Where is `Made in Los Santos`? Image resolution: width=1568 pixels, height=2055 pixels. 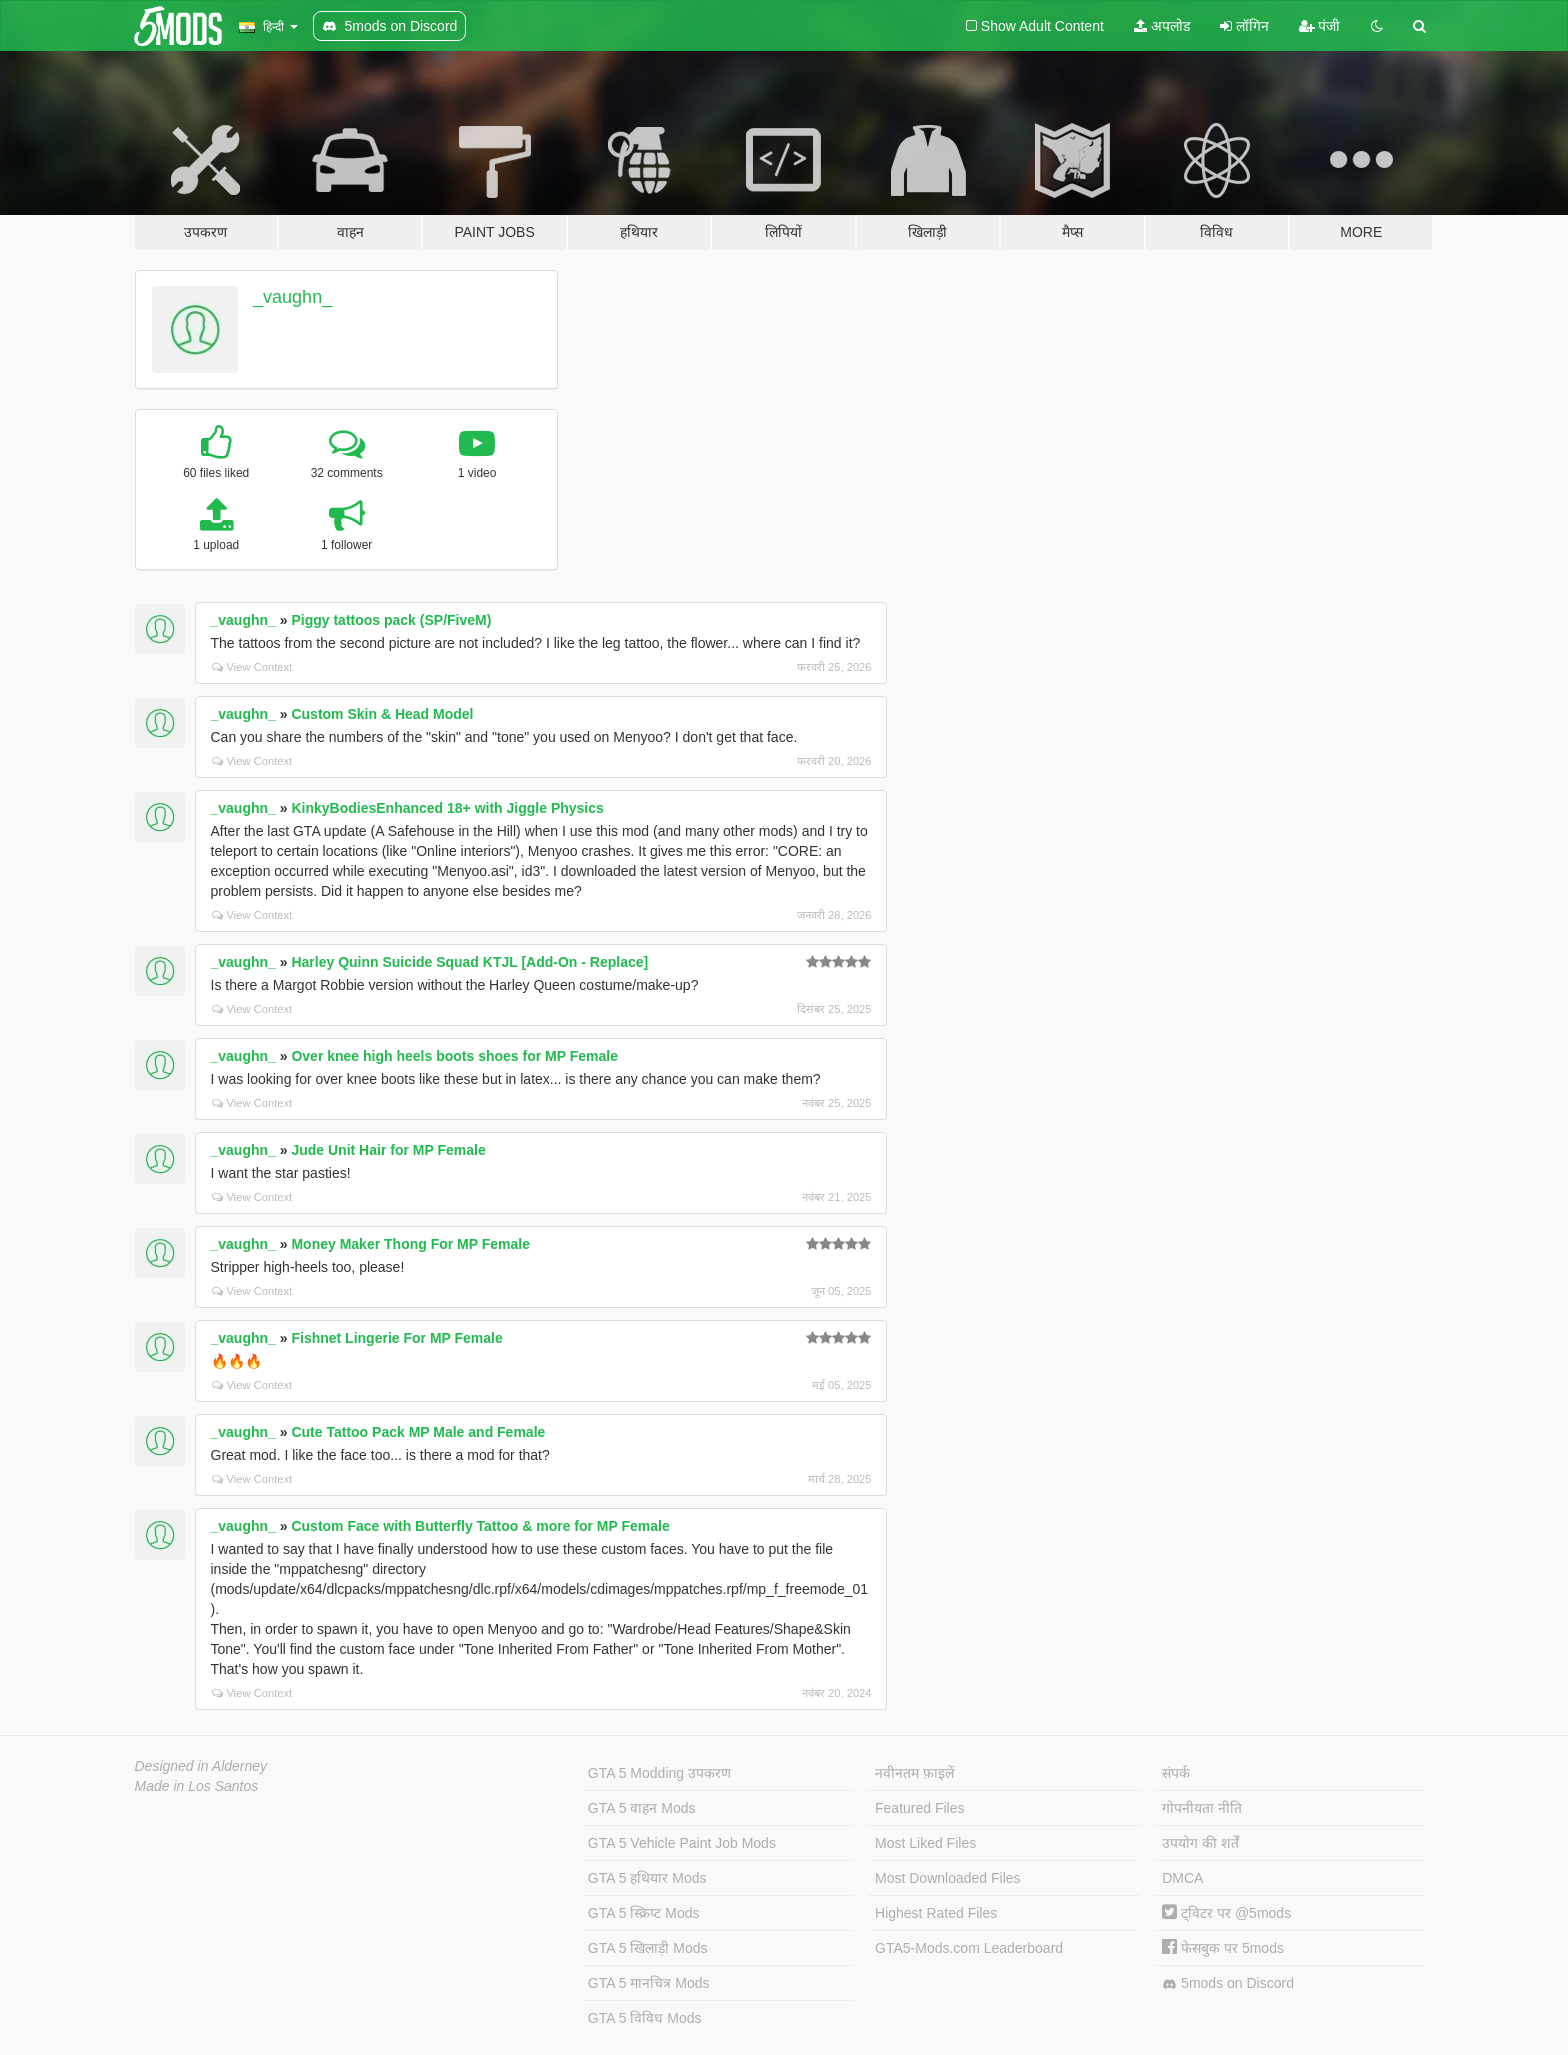
Made in Los Santos is located at coordinates (197, 1786).